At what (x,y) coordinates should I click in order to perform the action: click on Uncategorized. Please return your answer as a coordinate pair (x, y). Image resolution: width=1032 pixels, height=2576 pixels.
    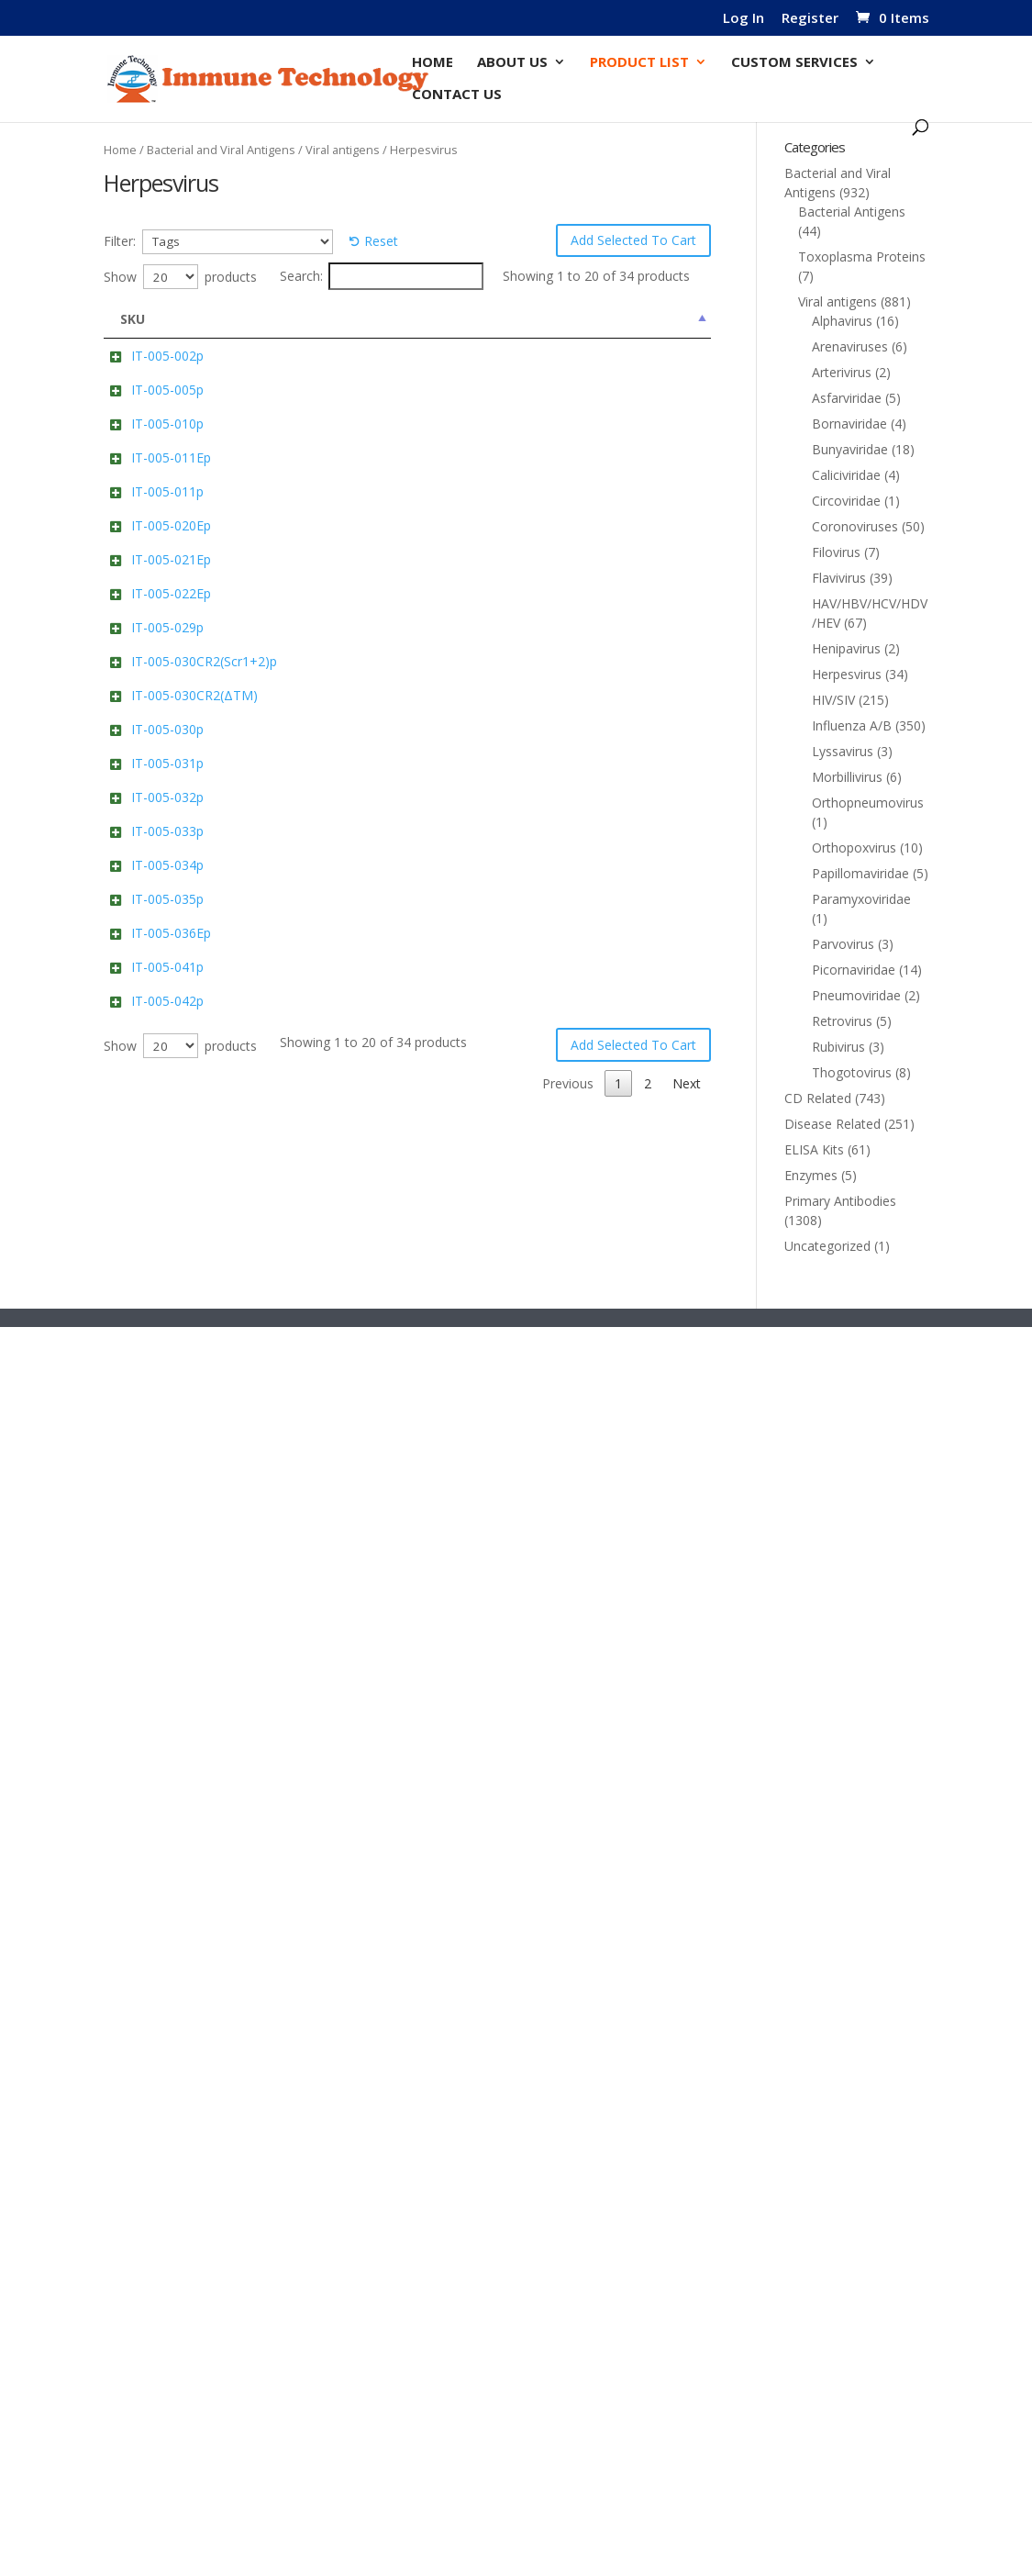
    Looking at the image, I should click on (827, 1246).